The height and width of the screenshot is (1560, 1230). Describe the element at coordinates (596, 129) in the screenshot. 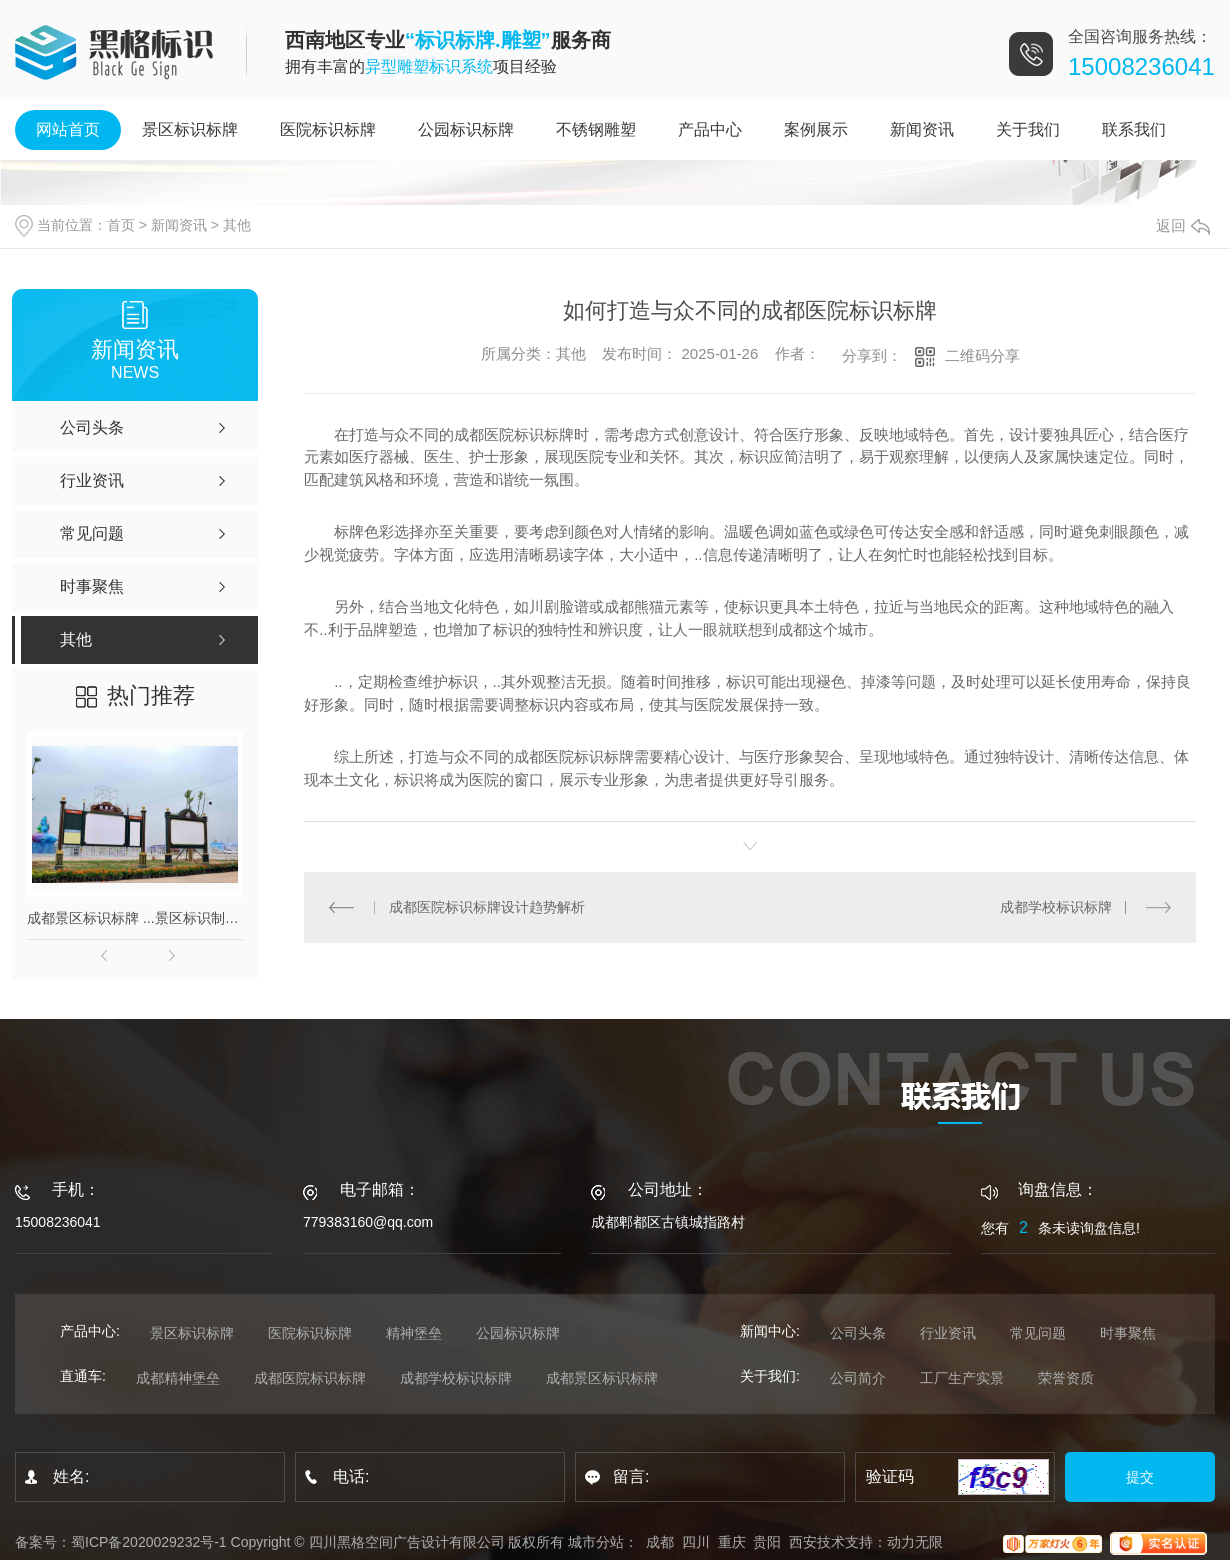

I see `不锈钢雕塑` at that location.